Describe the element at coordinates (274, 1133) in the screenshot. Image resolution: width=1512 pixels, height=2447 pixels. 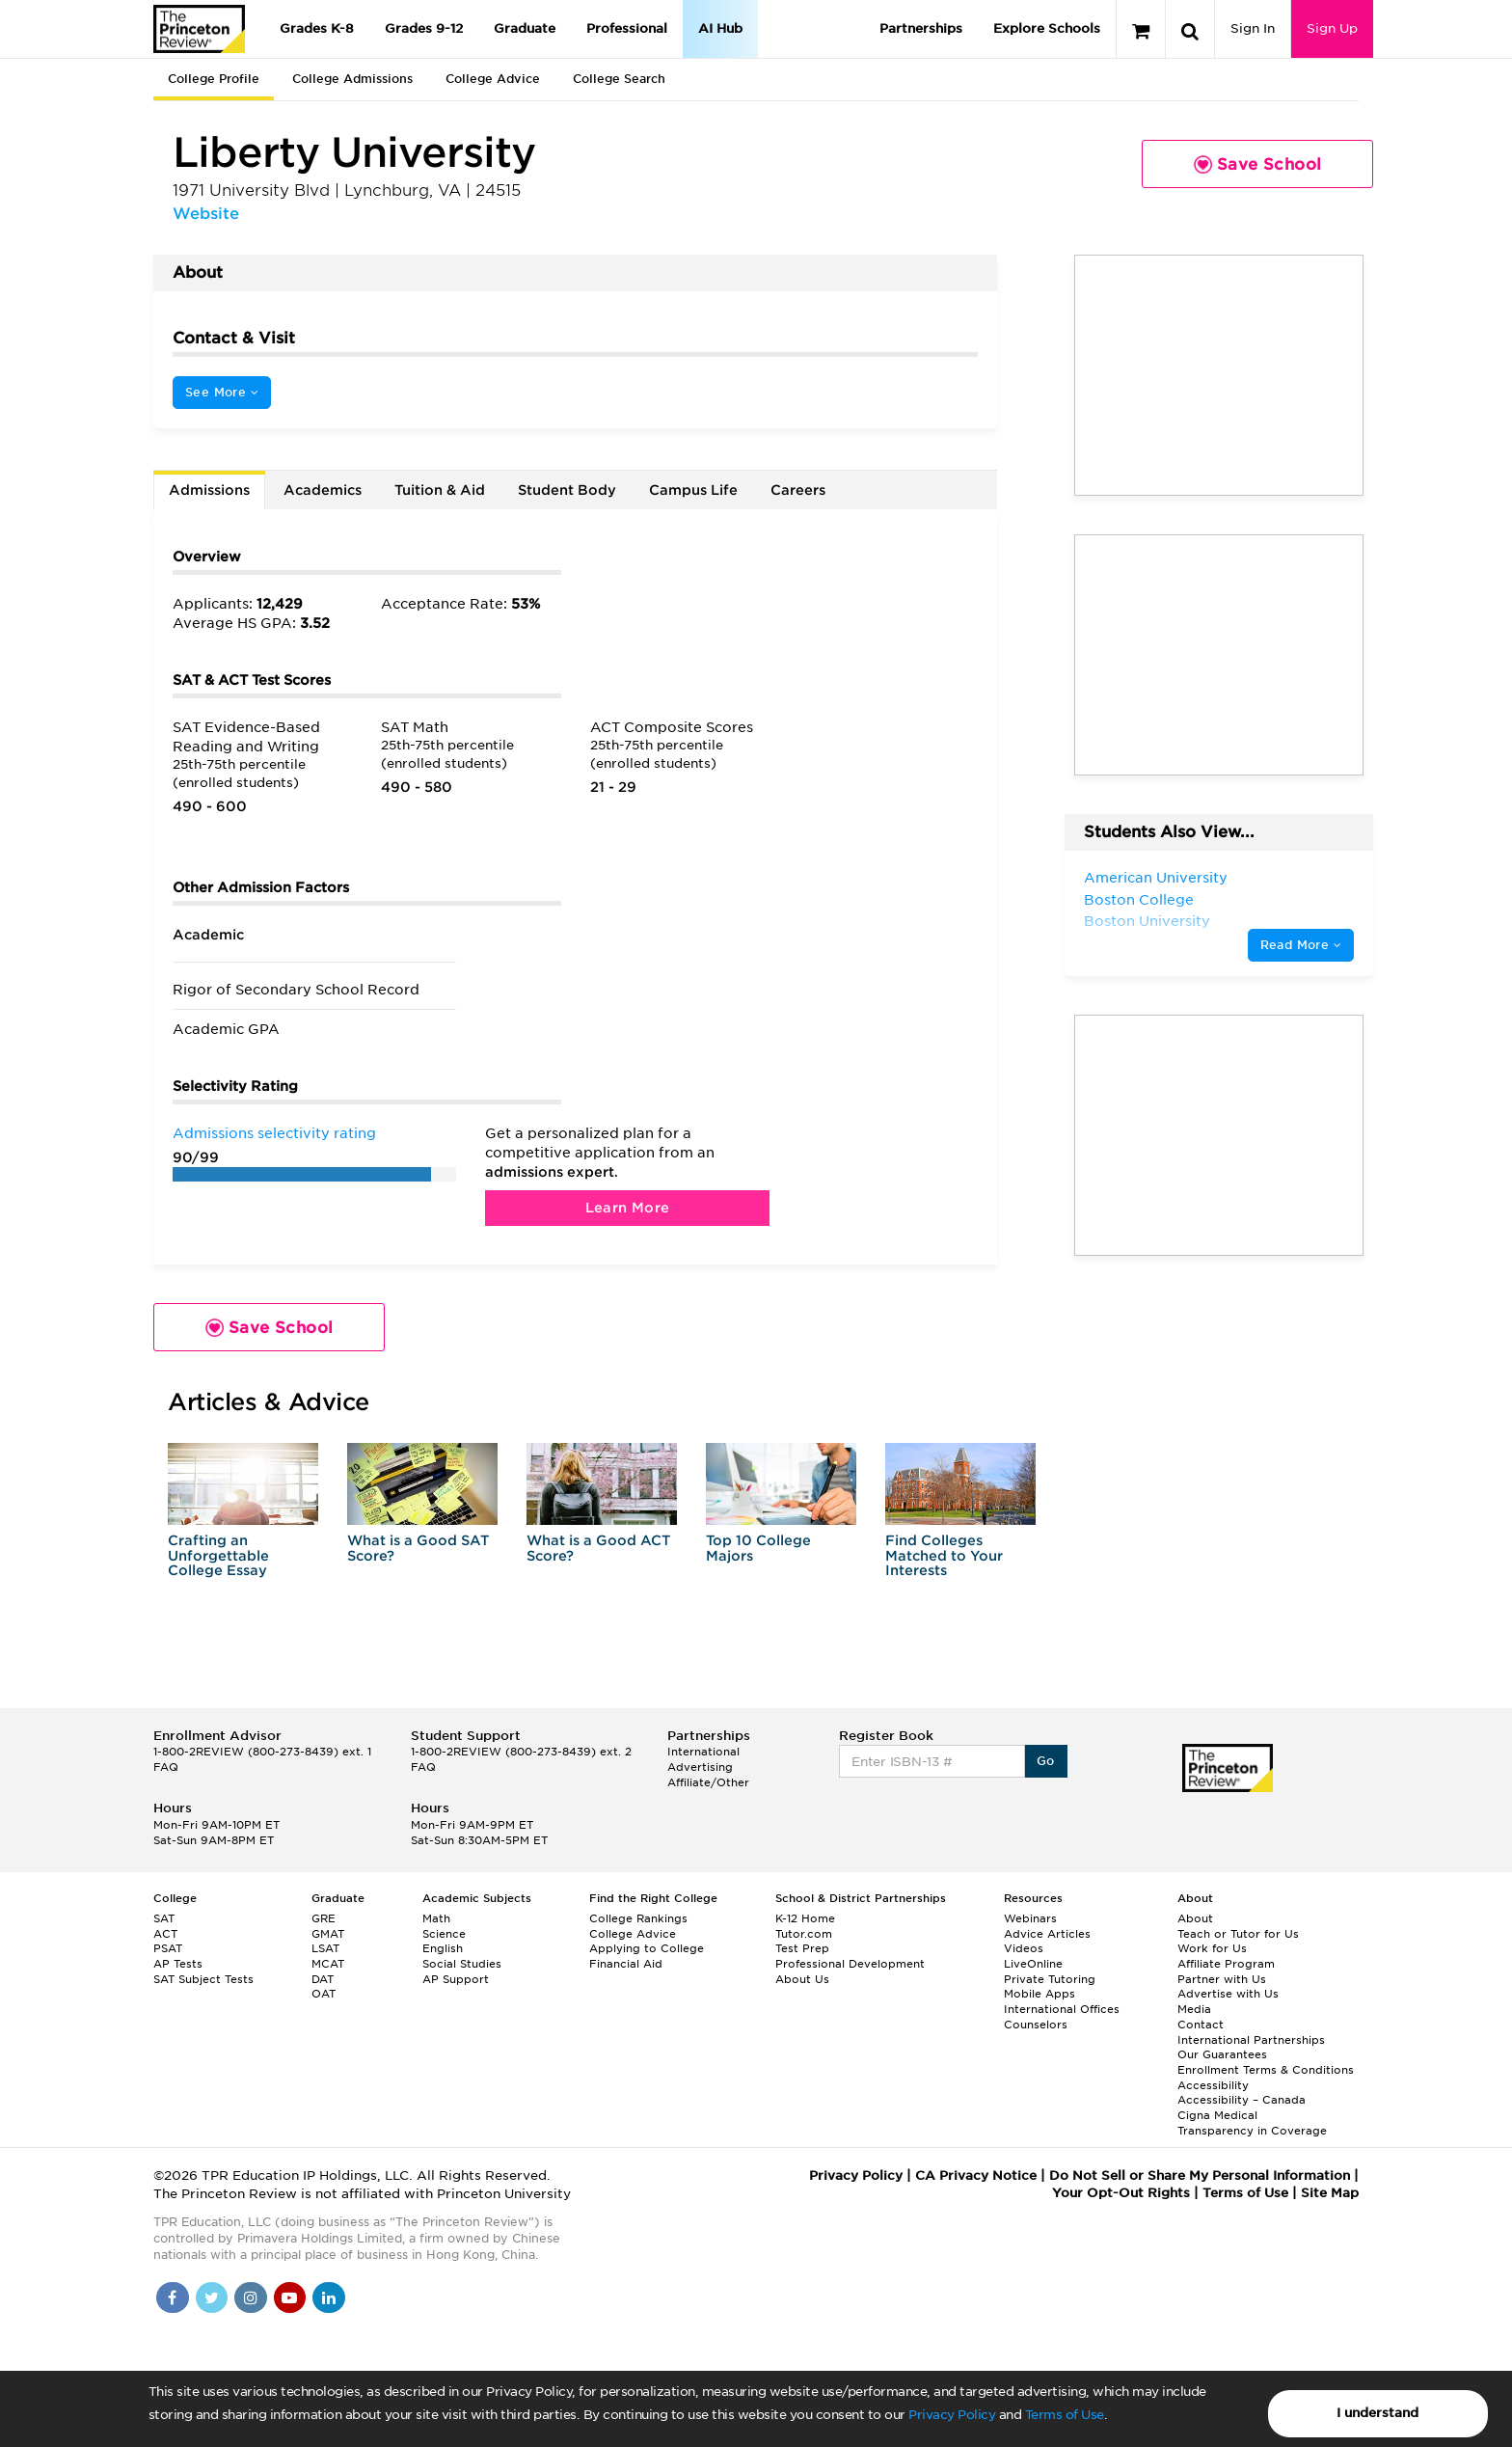
I see `Admissions selectivity rating` at that location.